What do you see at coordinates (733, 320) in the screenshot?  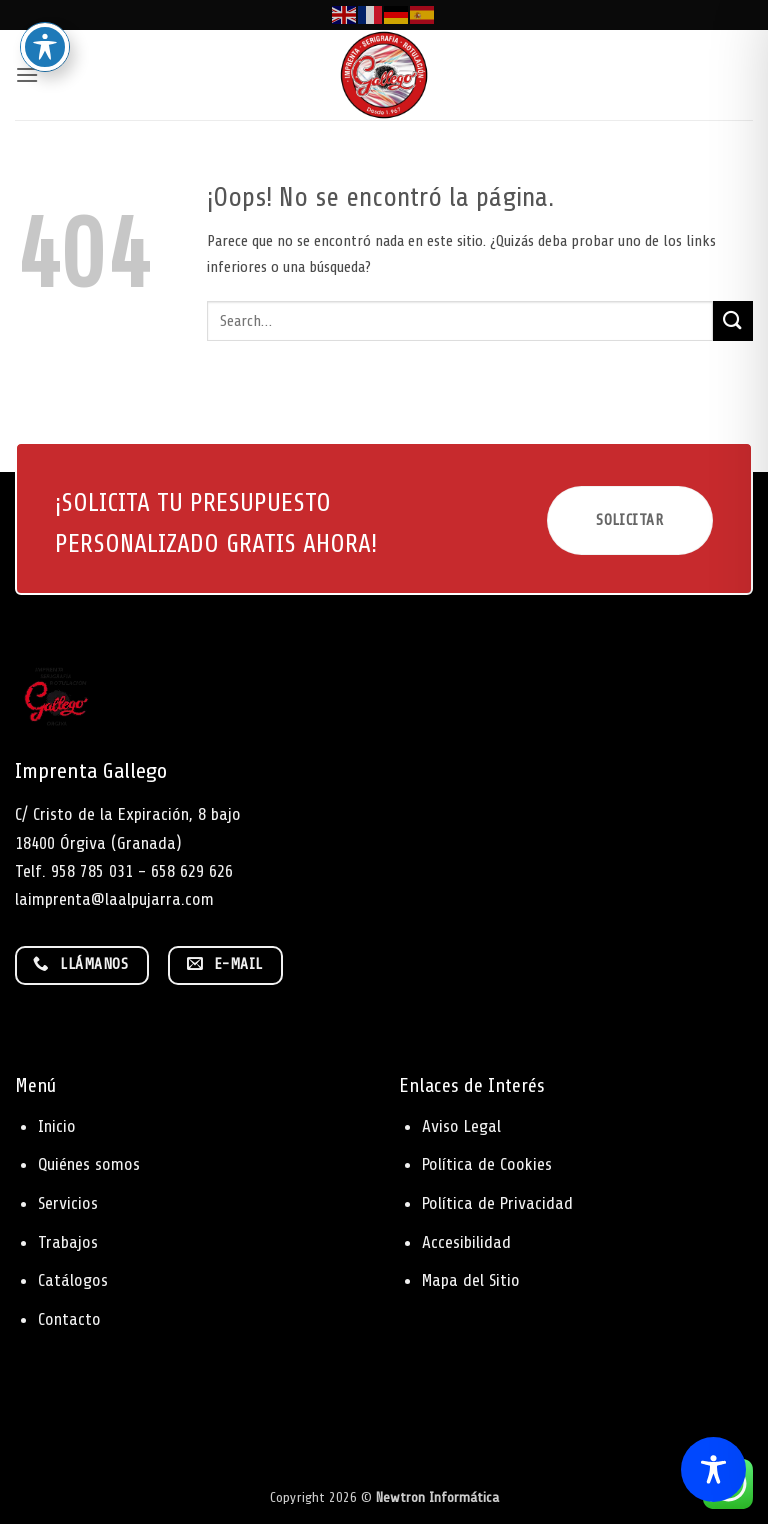 I see `[Enviar]` at bounding box center [733, 320].